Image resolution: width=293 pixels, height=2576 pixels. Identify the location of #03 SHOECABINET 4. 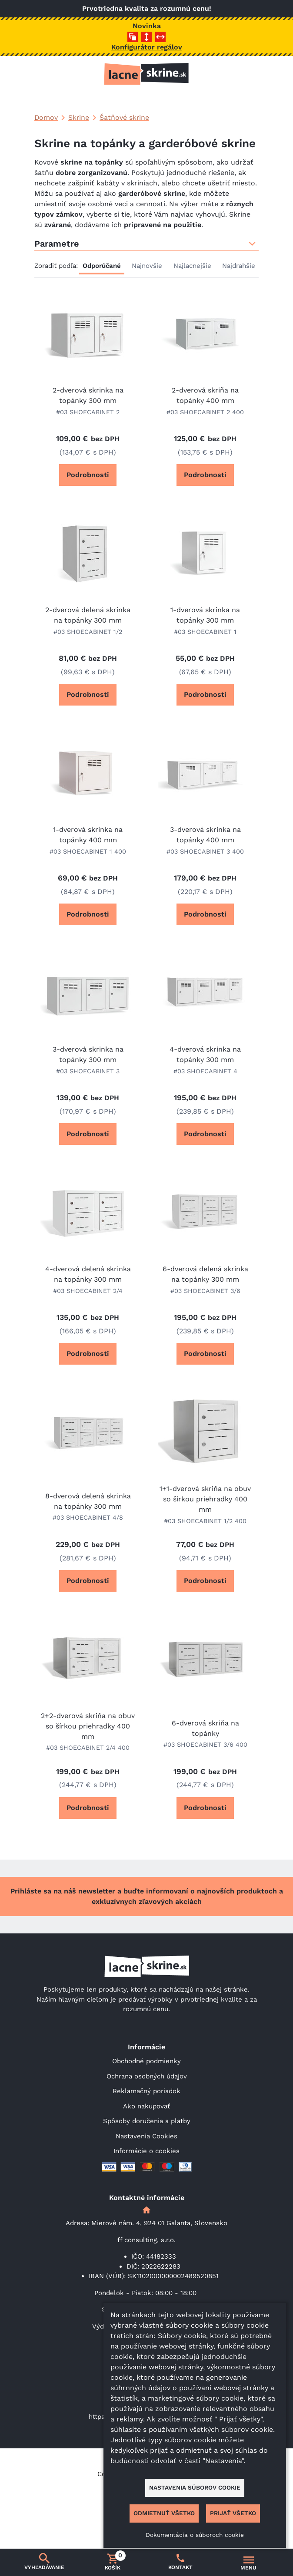
(205, 1071).